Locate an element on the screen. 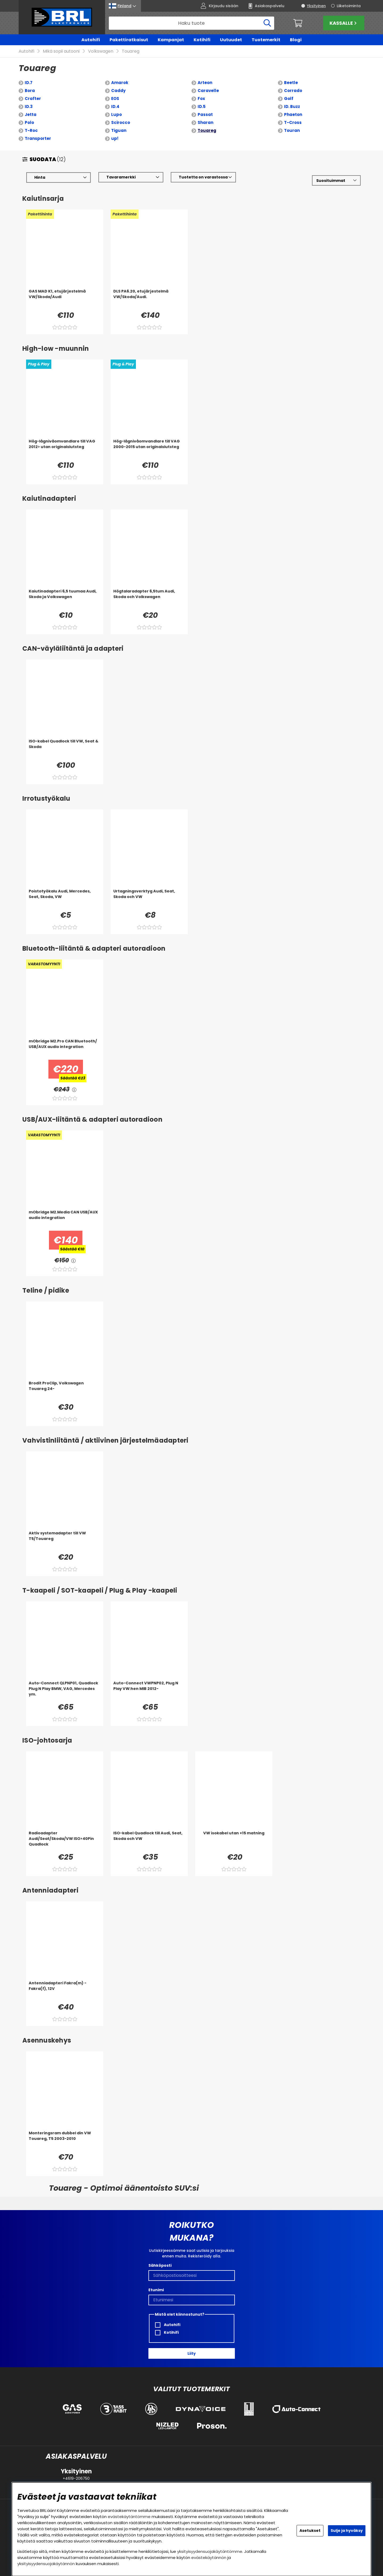 The width and height of the screenshot is (383, 2576). Fox is located at coordinates (201, 99).